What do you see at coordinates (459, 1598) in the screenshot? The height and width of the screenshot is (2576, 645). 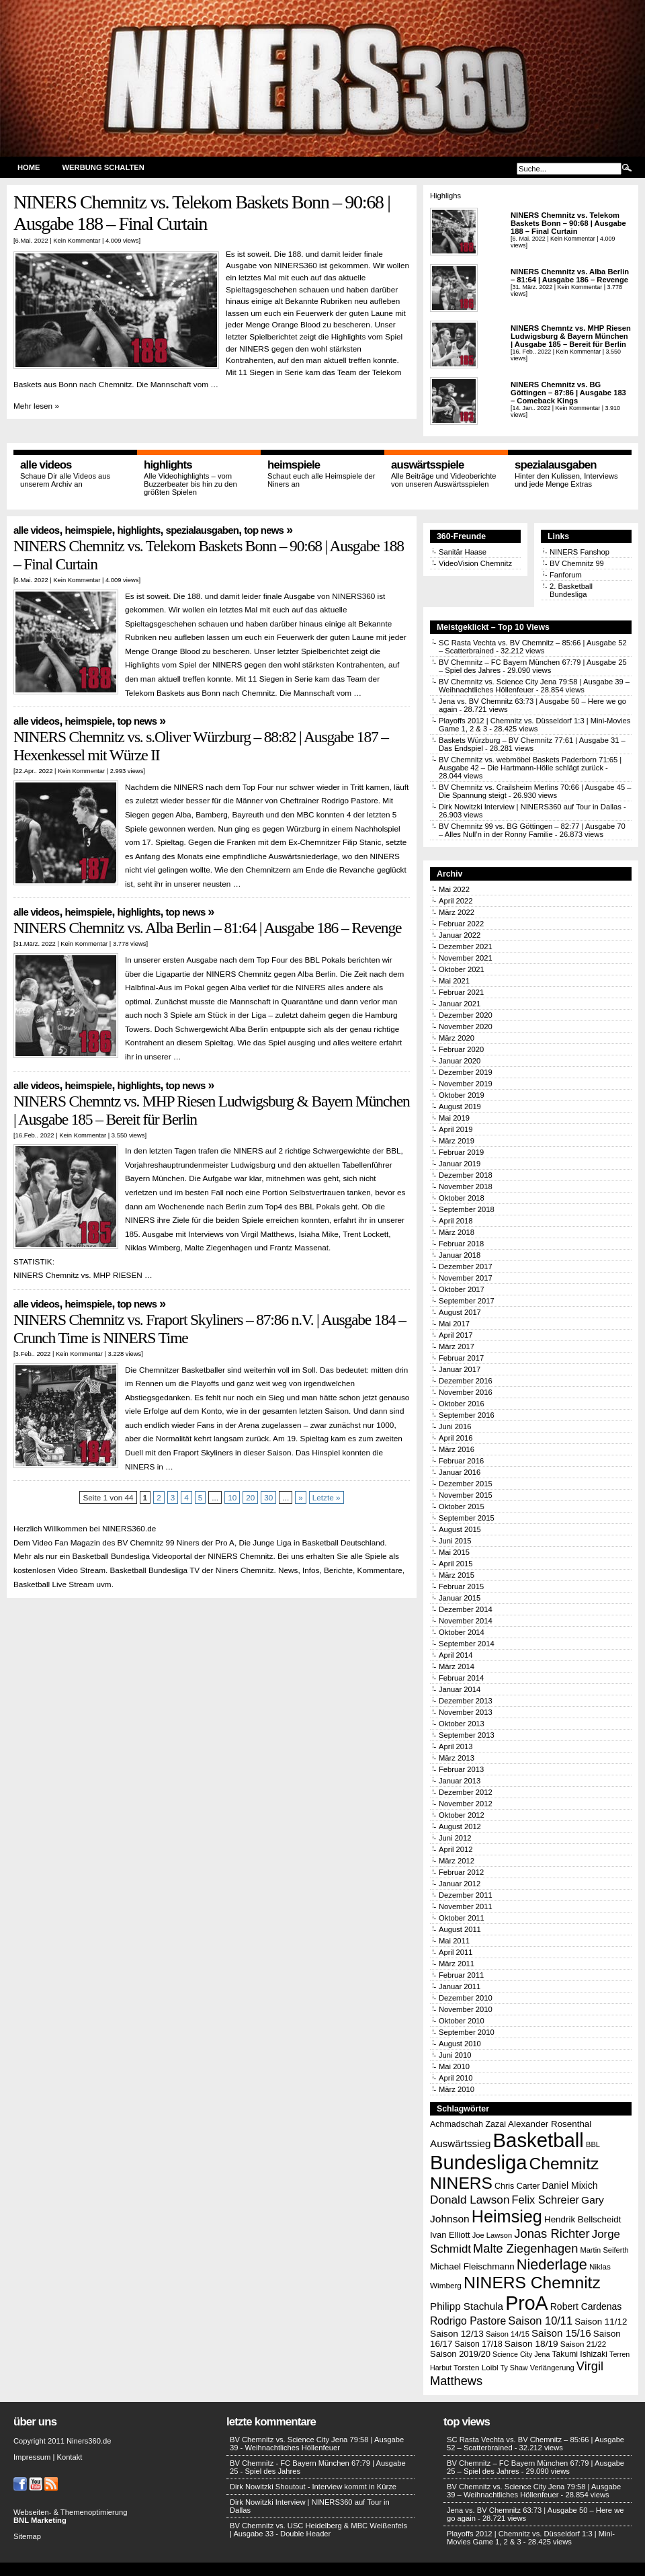 I see `Januar 2015` at bounding box center [459, 1598].